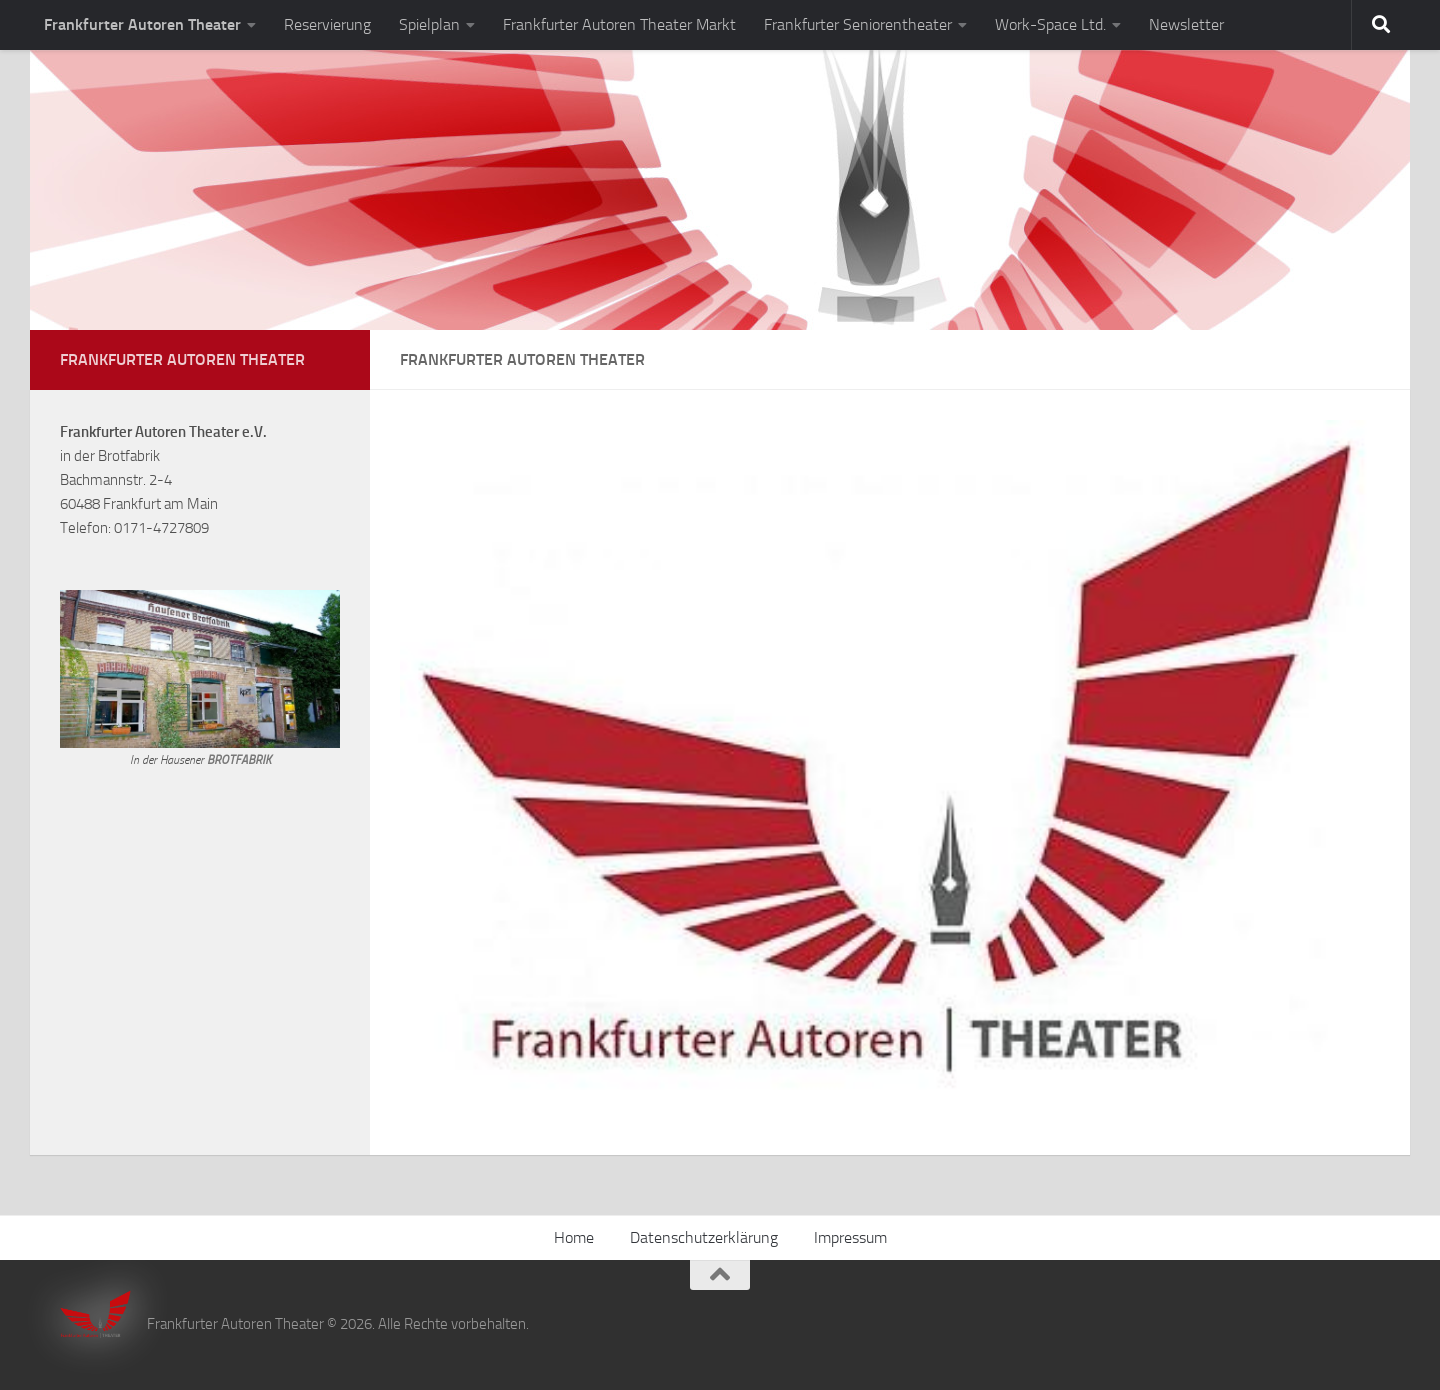  Describe the element at coordinates (1050, 24) in the screenshot. I see `Work-Space Ltd.` at that location.